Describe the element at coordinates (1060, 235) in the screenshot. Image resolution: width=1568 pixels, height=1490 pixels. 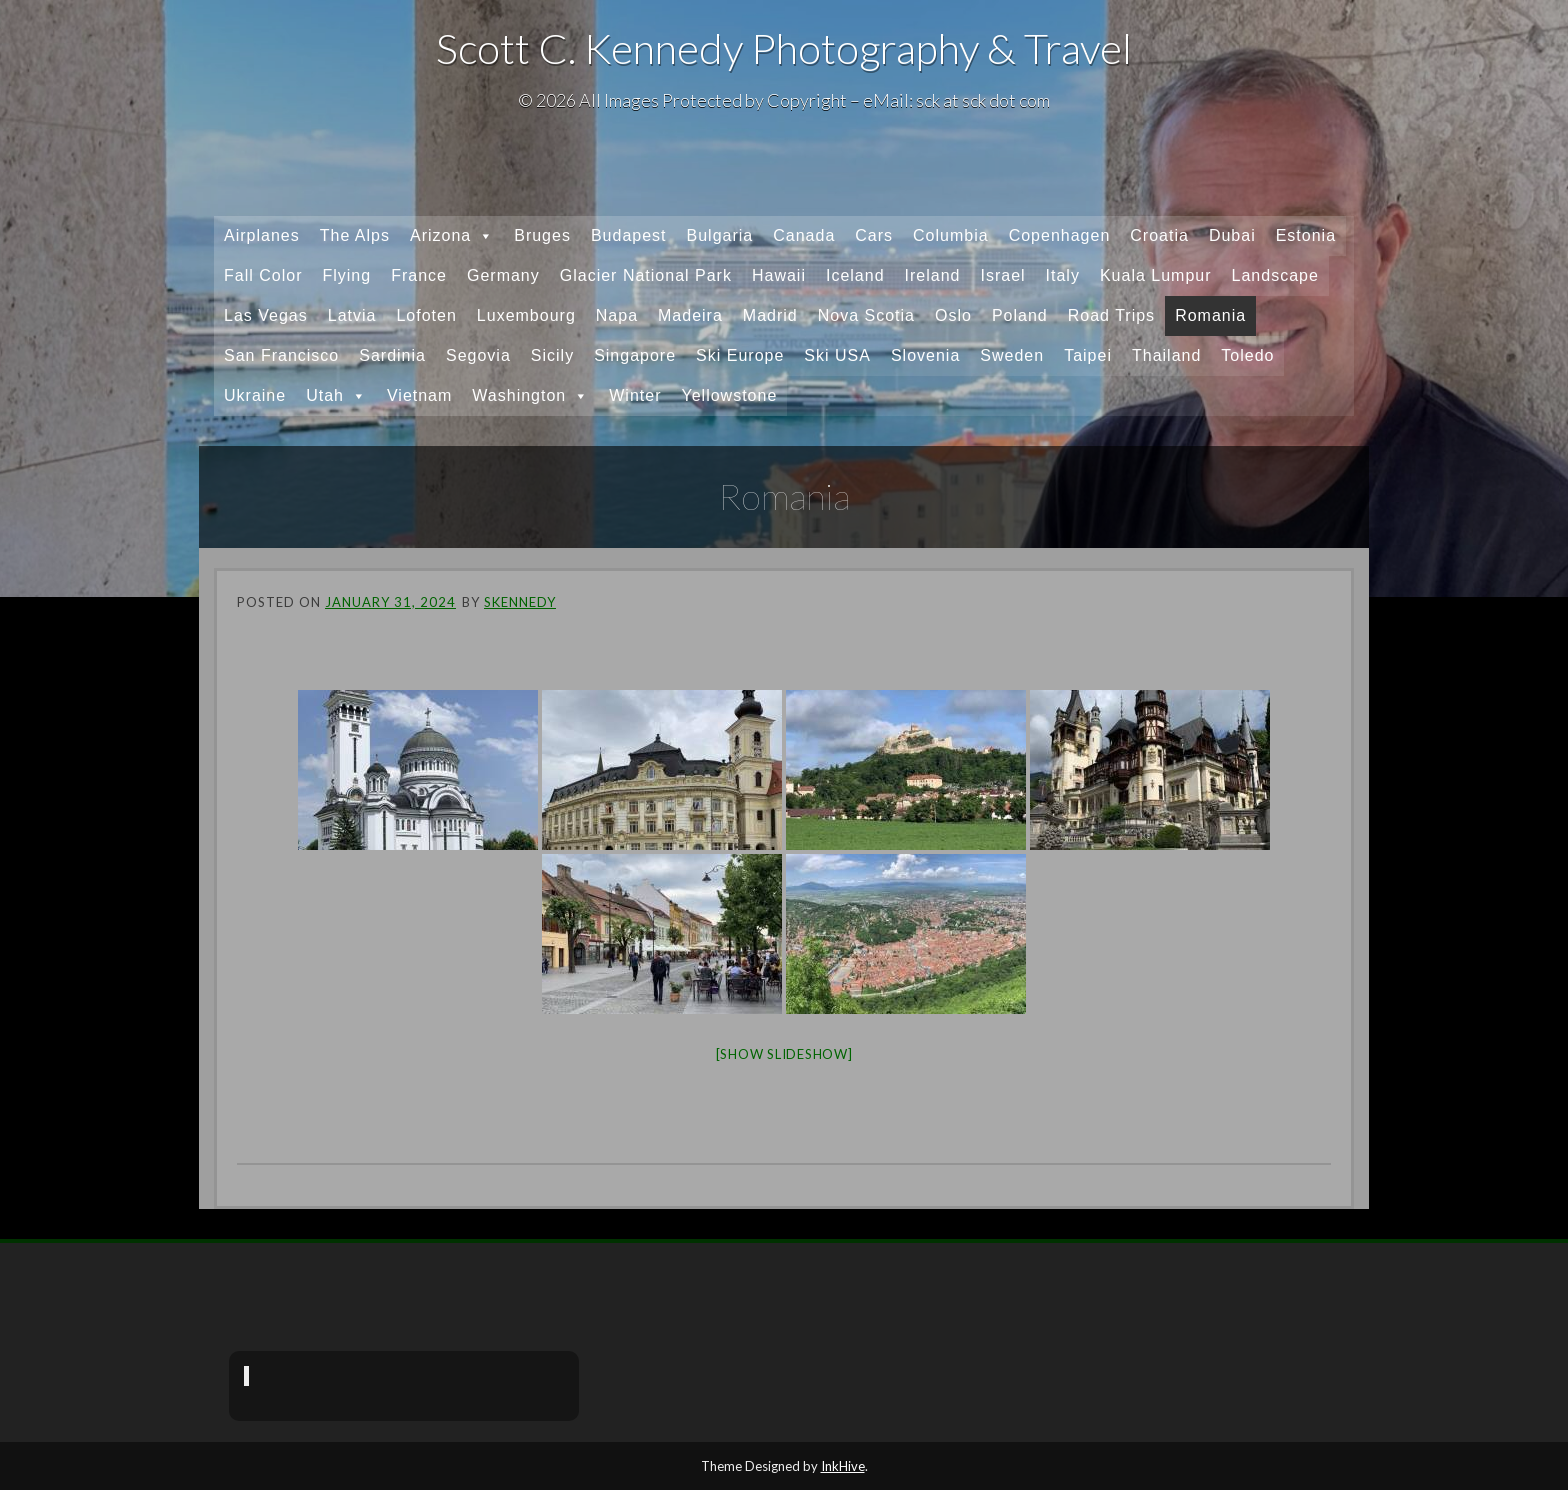
I see `Copenhagen` at that location.